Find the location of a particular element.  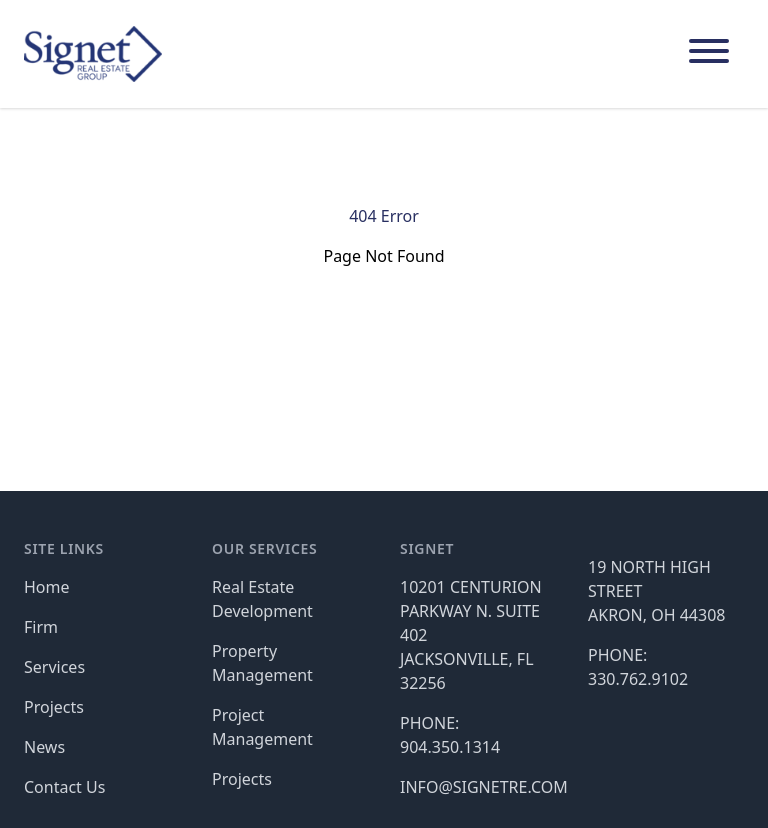

330.762.9102 is located at coordinates (638, 679).